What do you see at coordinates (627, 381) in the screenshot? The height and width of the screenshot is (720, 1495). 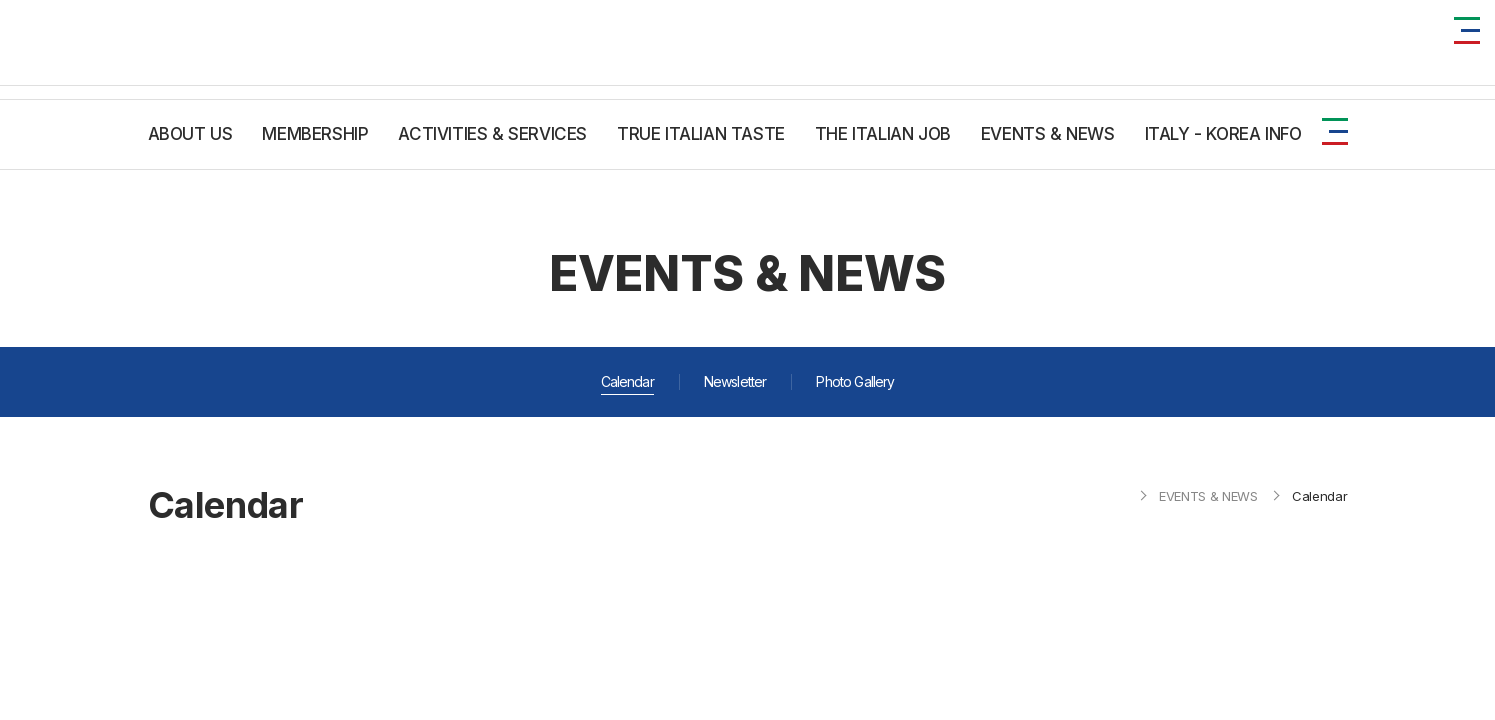 I see `Calendar` at bounding box center [627, 381].